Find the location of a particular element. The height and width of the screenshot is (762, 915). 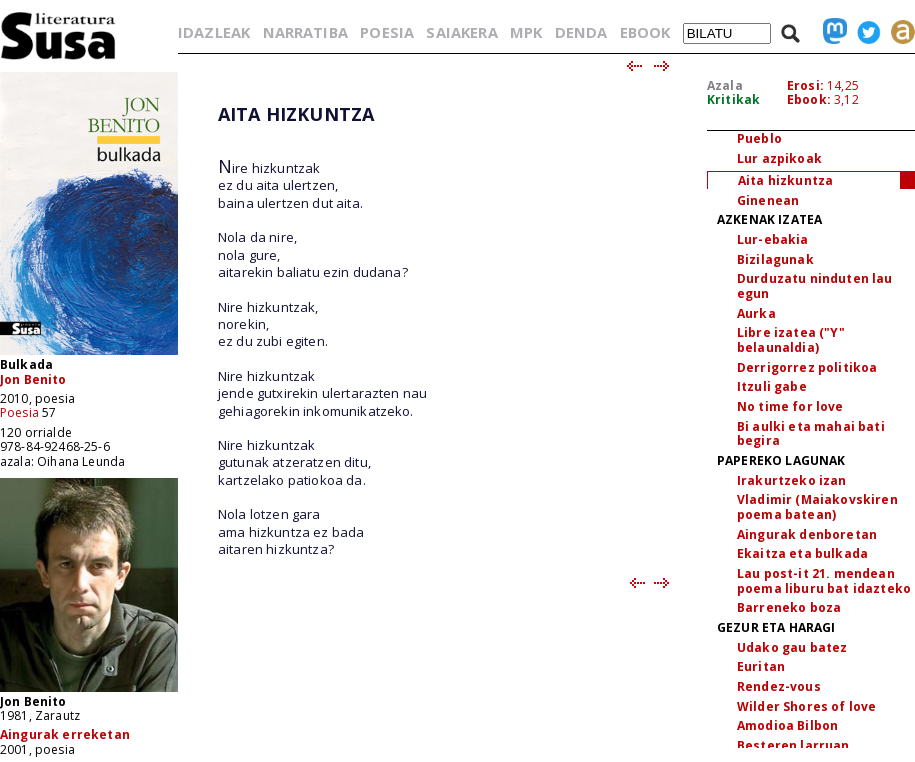

Aingurak denboretan is located at coordinates (807, 534).